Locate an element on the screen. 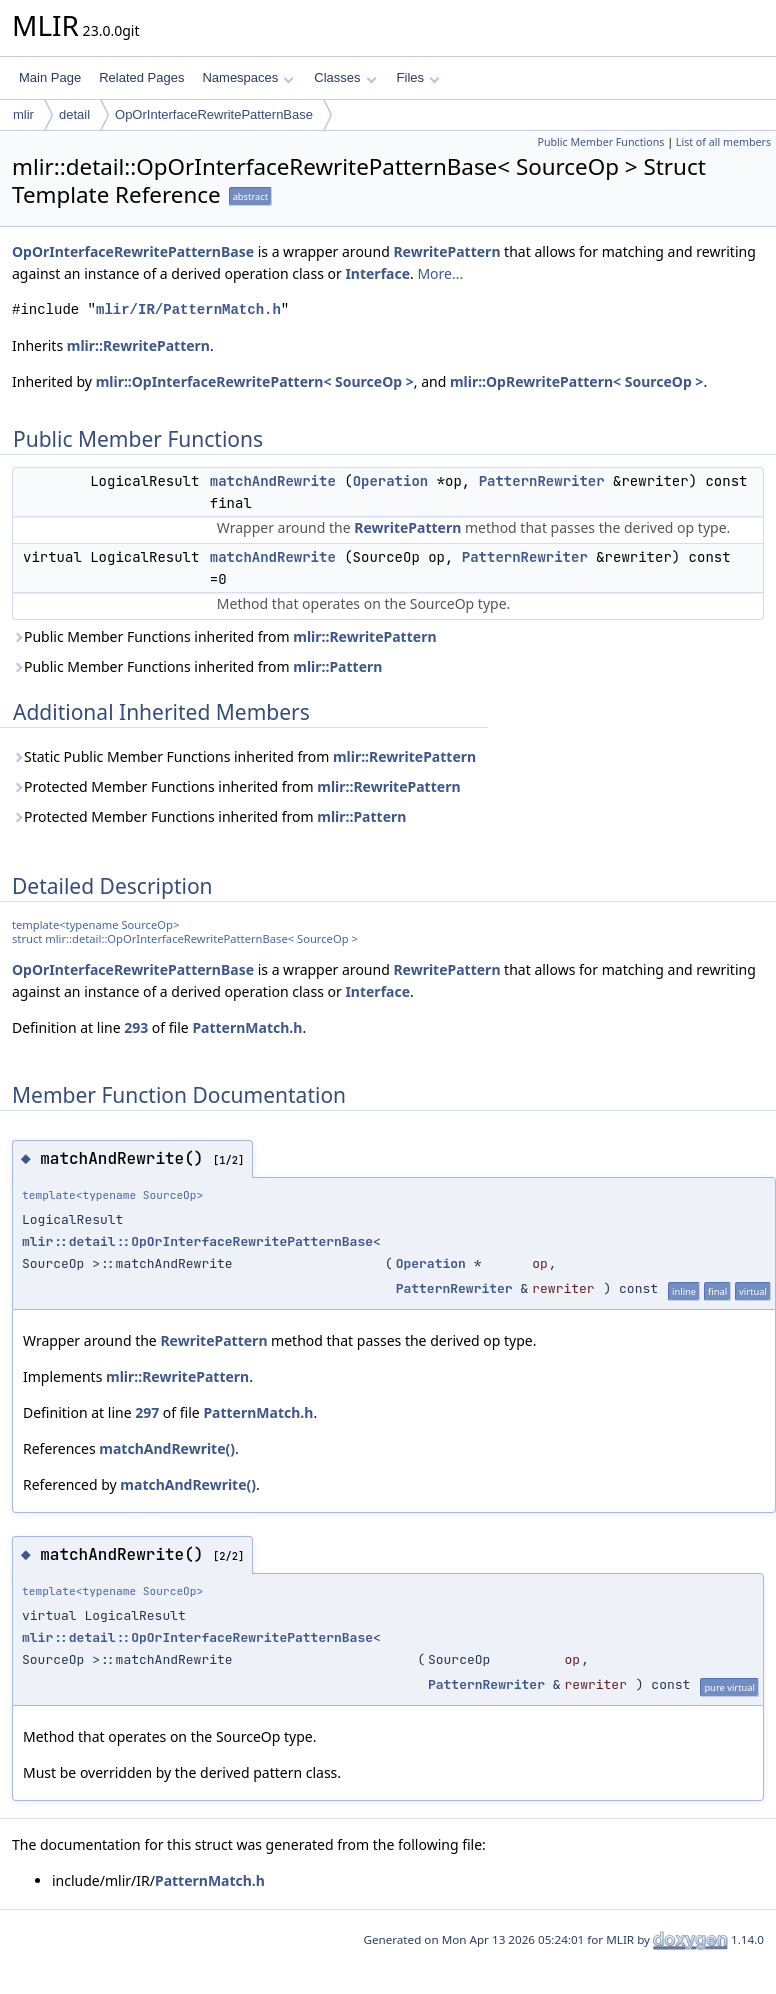 The image size is (776, 1994). RewritePattern is located at coordinates (446, 251).